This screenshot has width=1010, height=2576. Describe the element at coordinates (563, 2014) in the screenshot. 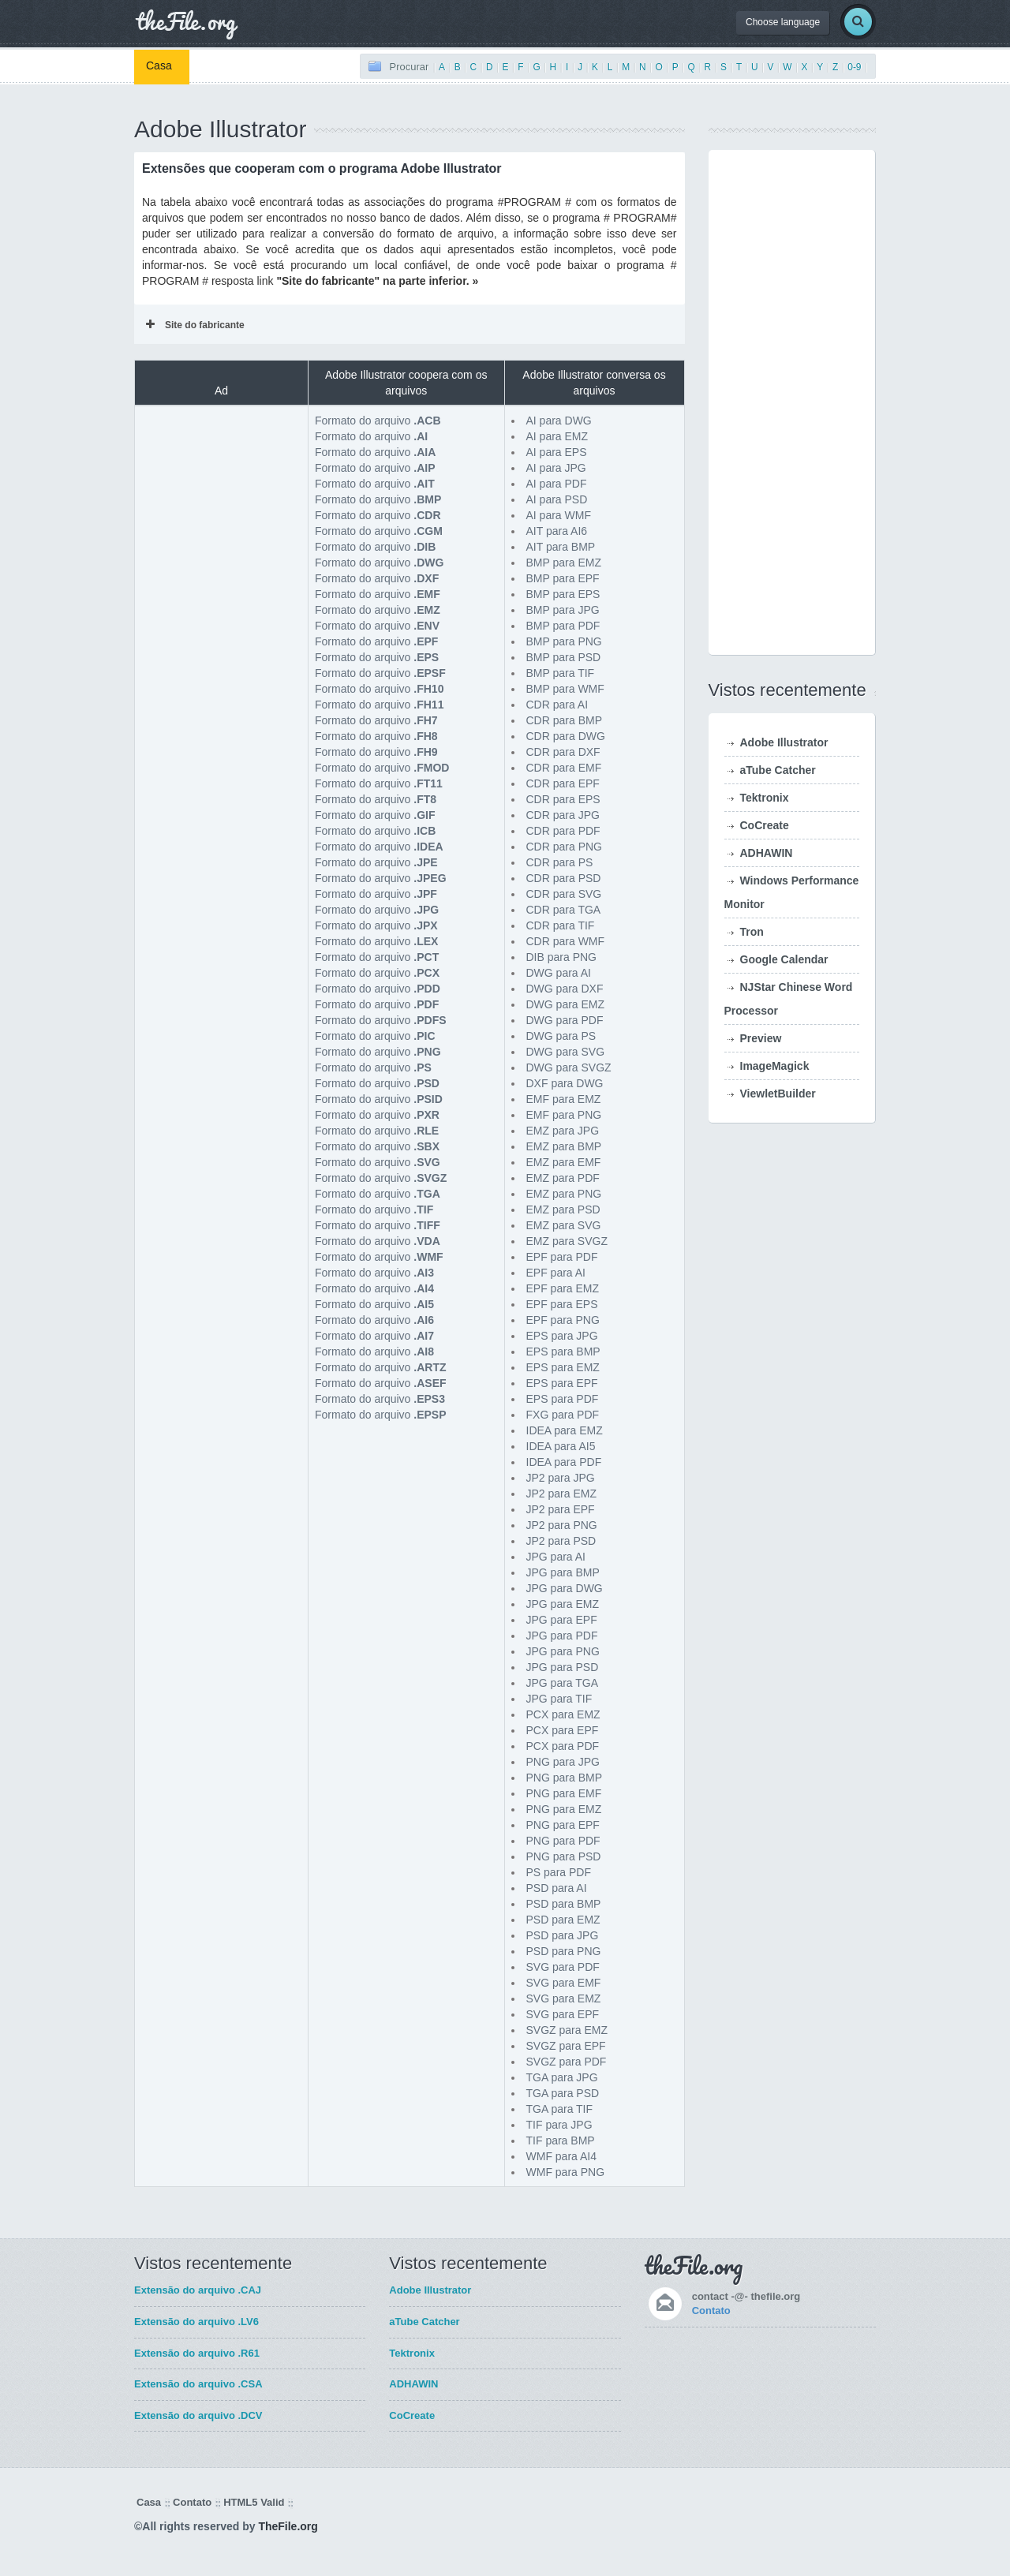

I see `SVG para EPF` at that location.